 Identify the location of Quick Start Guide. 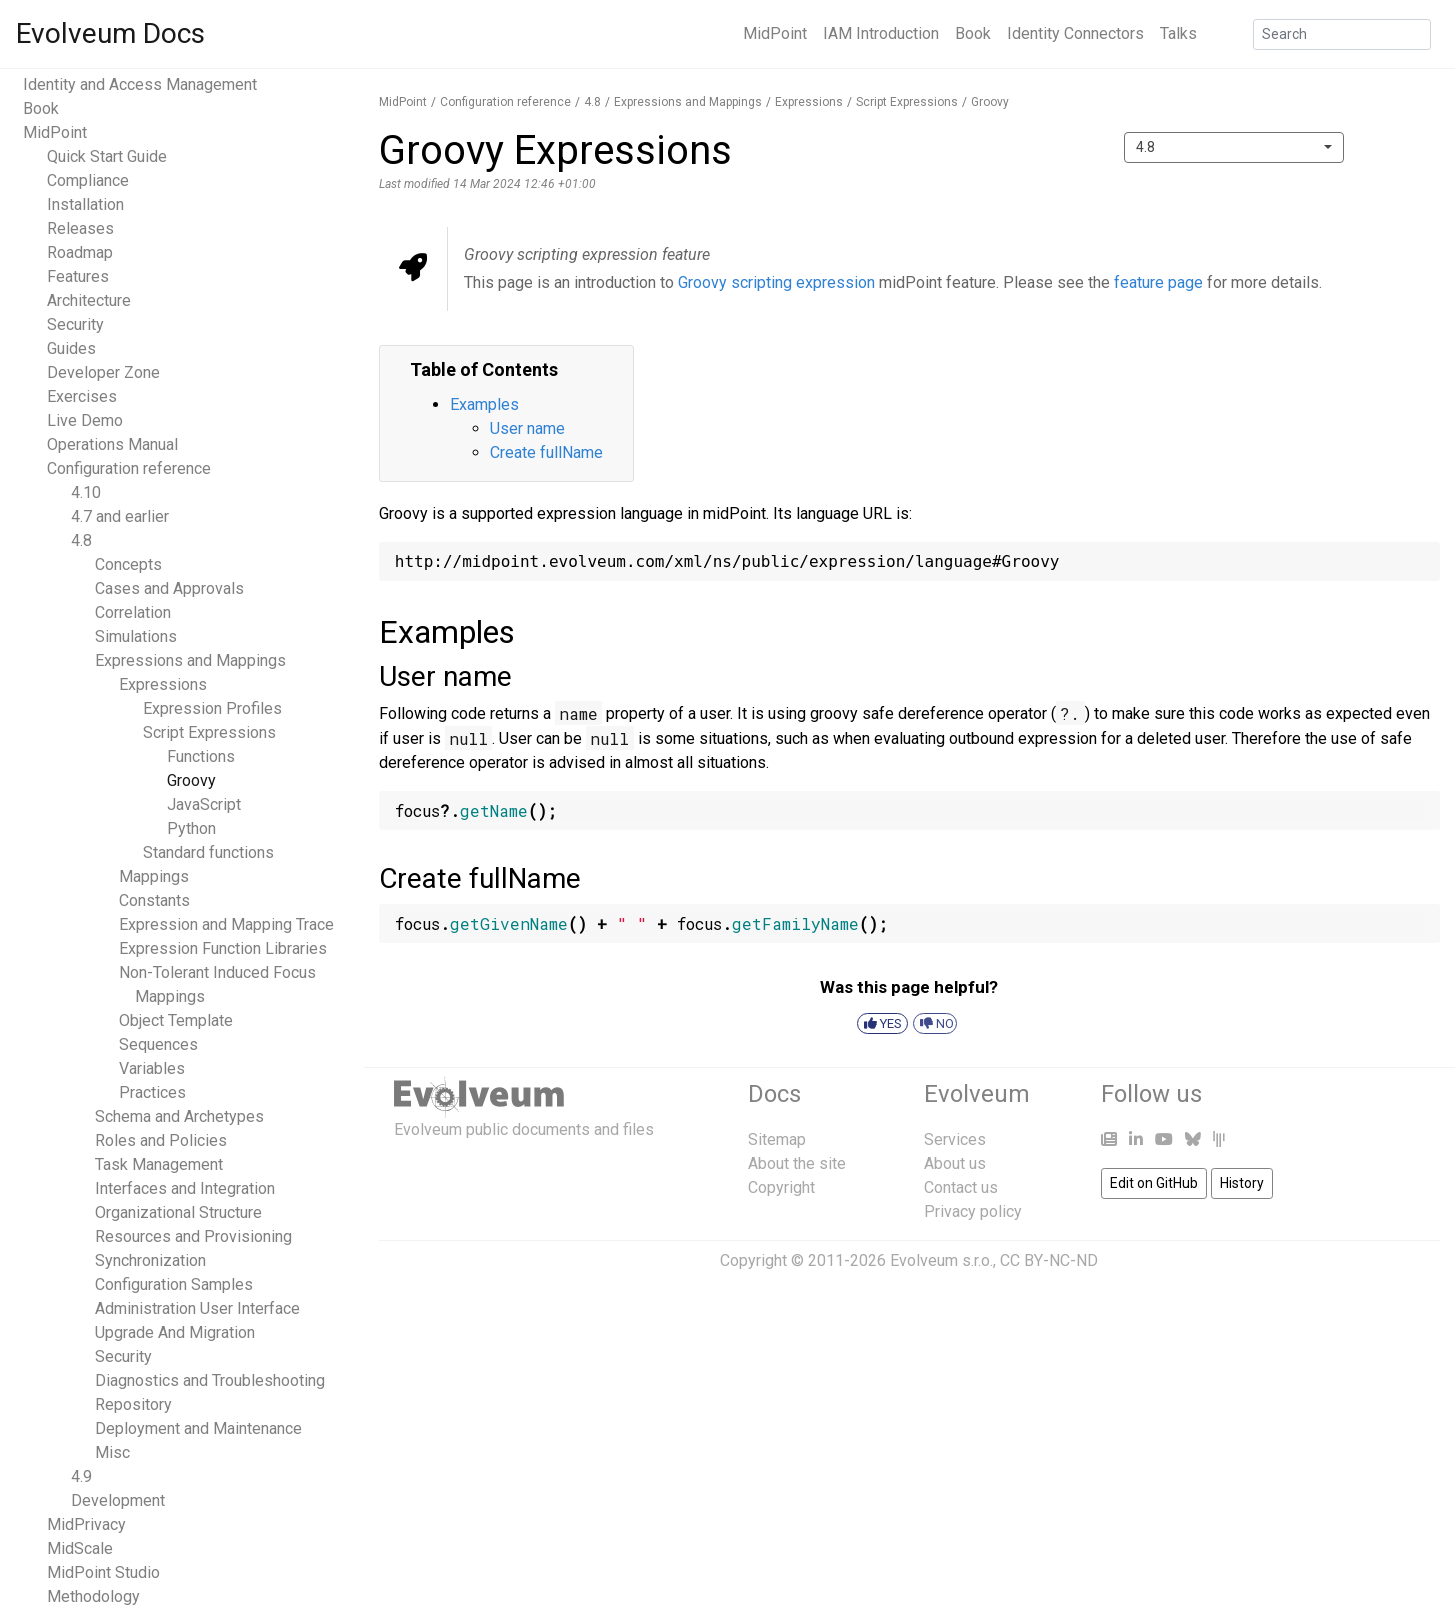
(107, 156).